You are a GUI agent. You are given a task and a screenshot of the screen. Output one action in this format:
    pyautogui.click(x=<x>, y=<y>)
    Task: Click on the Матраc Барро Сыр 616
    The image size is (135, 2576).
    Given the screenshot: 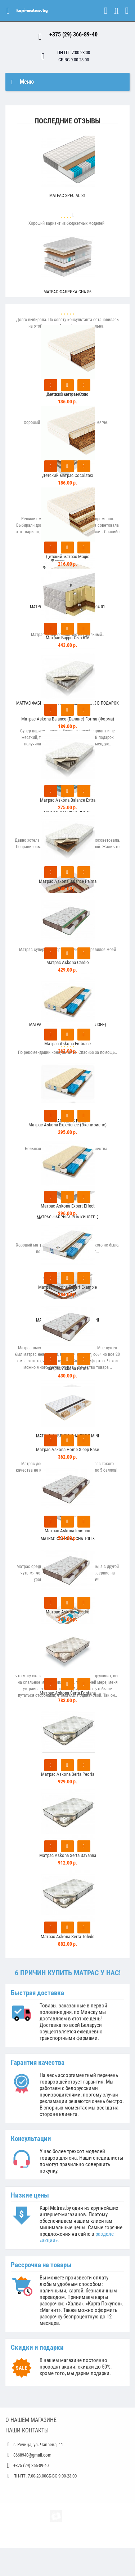 What is the action you would take?
    pyautogui.click(x=67, y=637)
    